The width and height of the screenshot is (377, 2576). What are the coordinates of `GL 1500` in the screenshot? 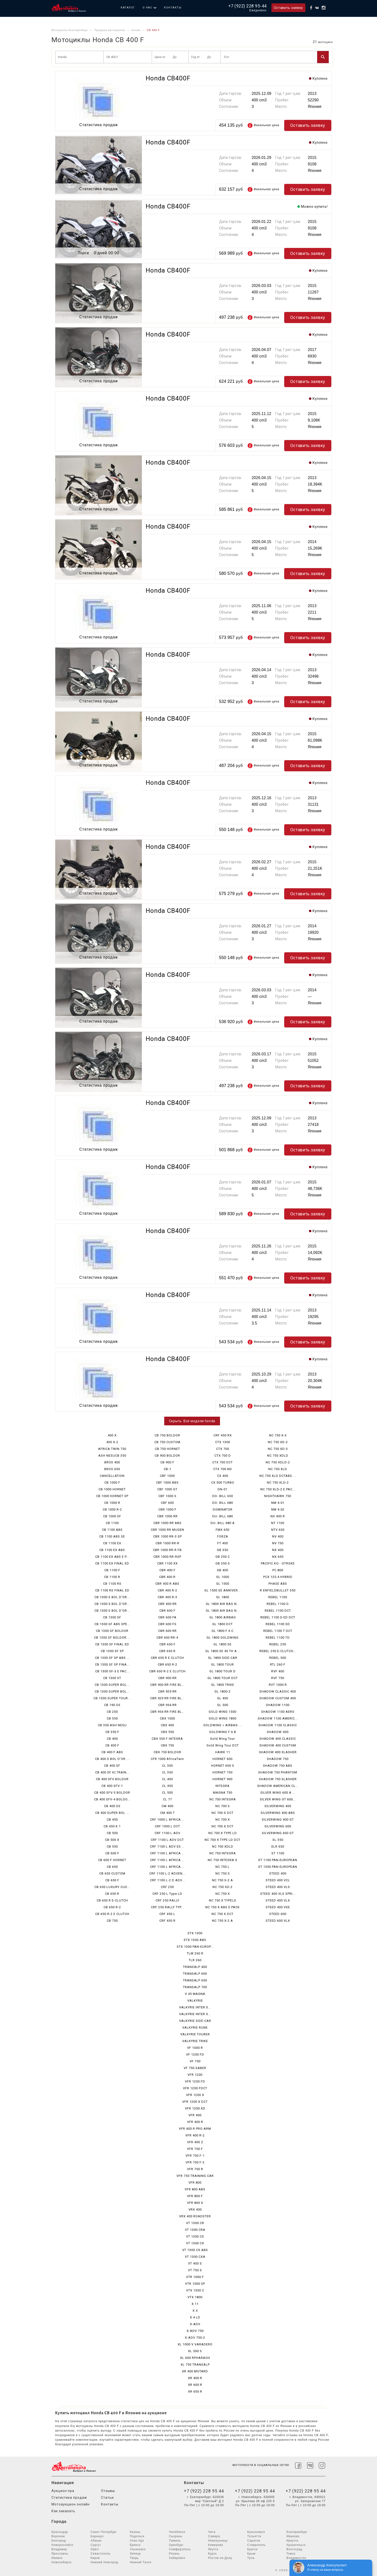 It's located at (222, 1583).